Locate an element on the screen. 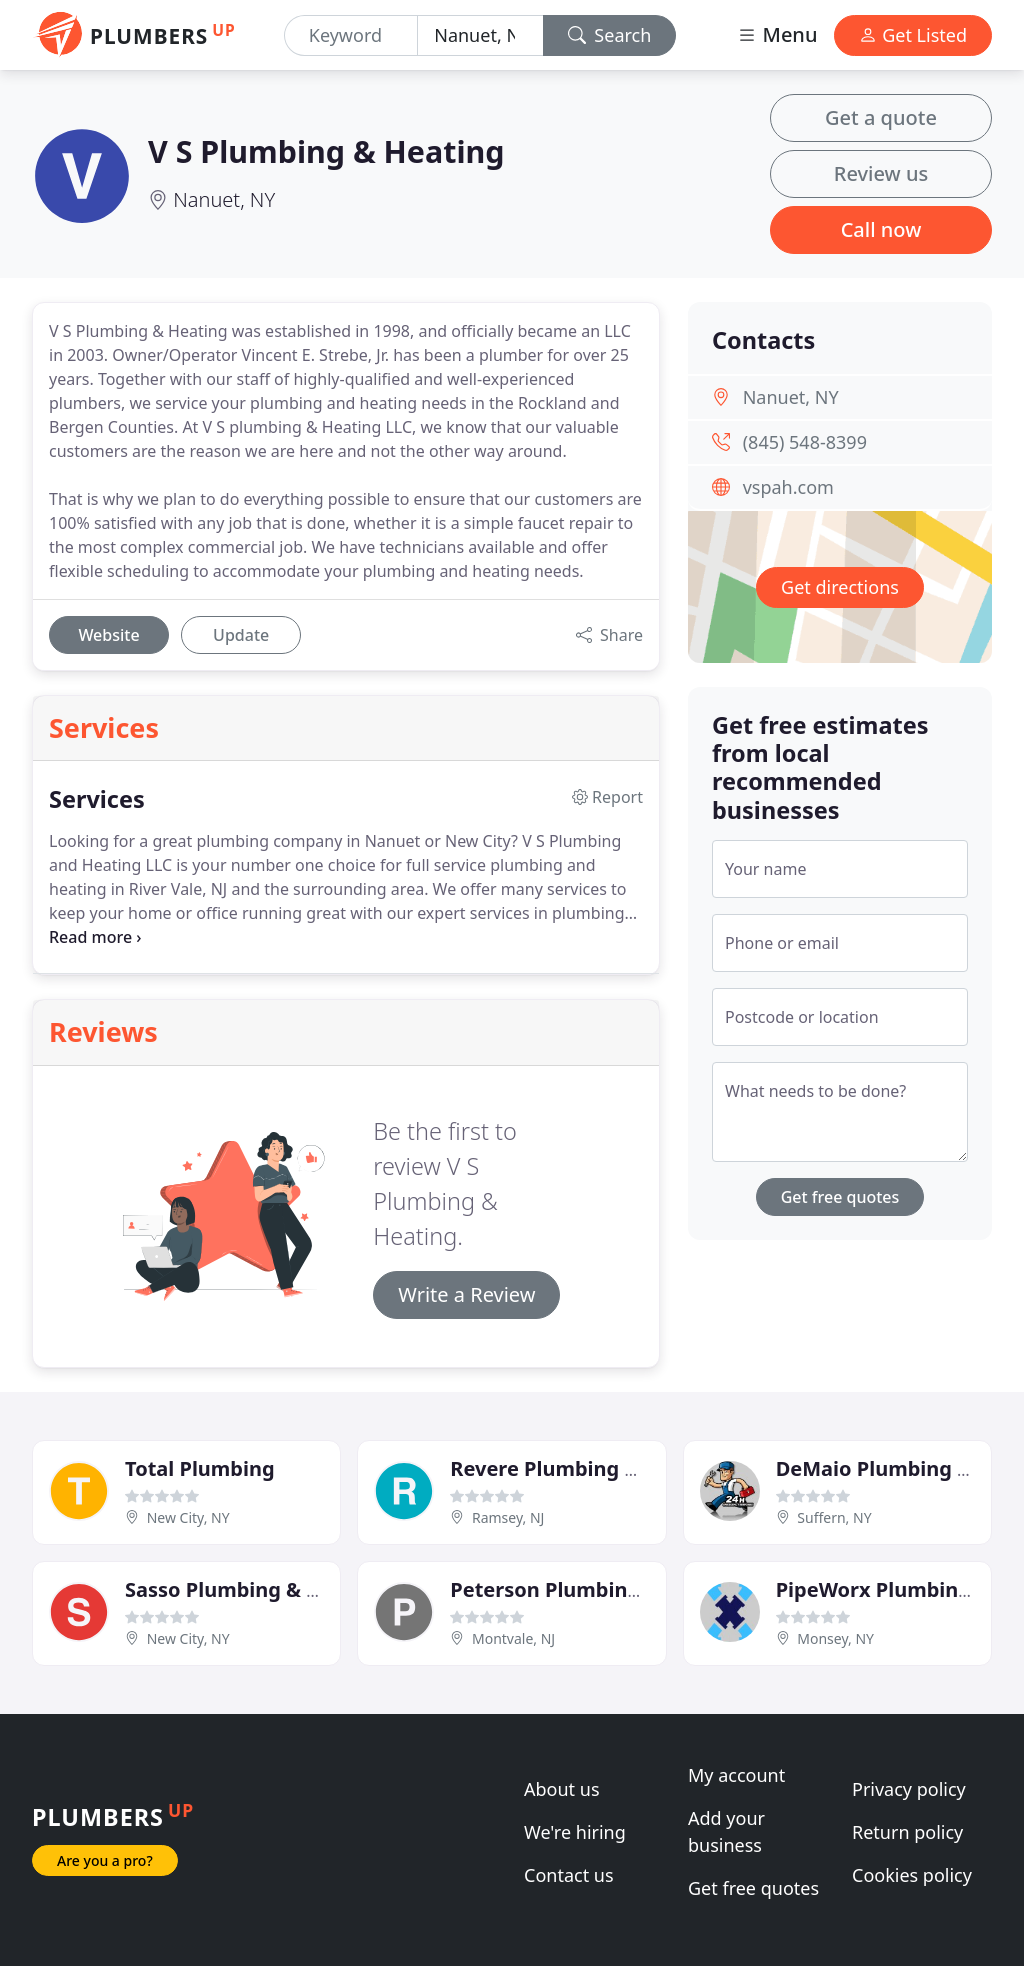 The width and height of the screenshot is (1024, 1966). Get directions is located at coordinates (840, 587).